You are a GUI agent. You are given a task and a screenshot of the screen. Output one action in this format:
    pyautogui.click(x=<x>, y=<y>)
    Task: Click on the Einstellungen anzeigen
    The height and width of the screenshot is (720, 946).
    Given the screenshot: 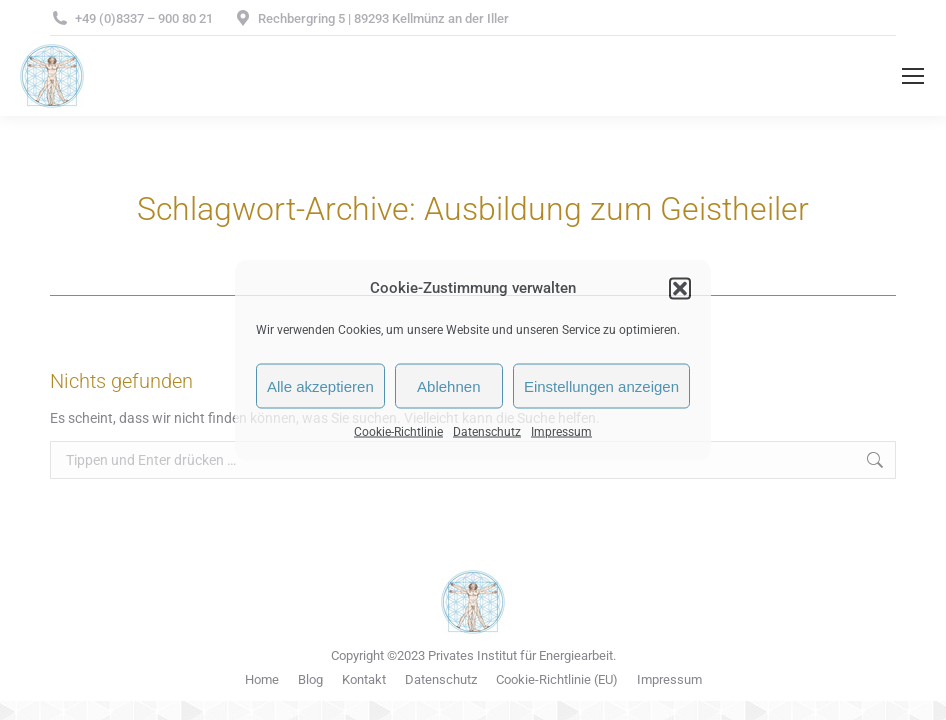 What is the action you would take?
    pyautogui.click(x=601, y=385)
    